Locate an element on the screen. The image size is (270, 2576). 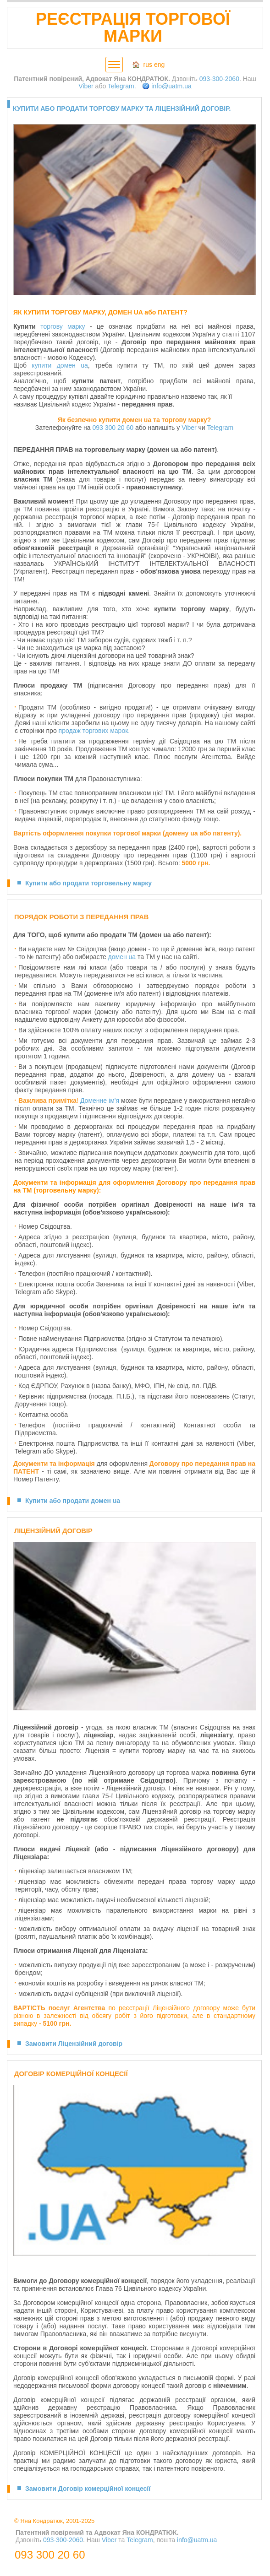
093-300-2060 is located at coordinates (219, 78).